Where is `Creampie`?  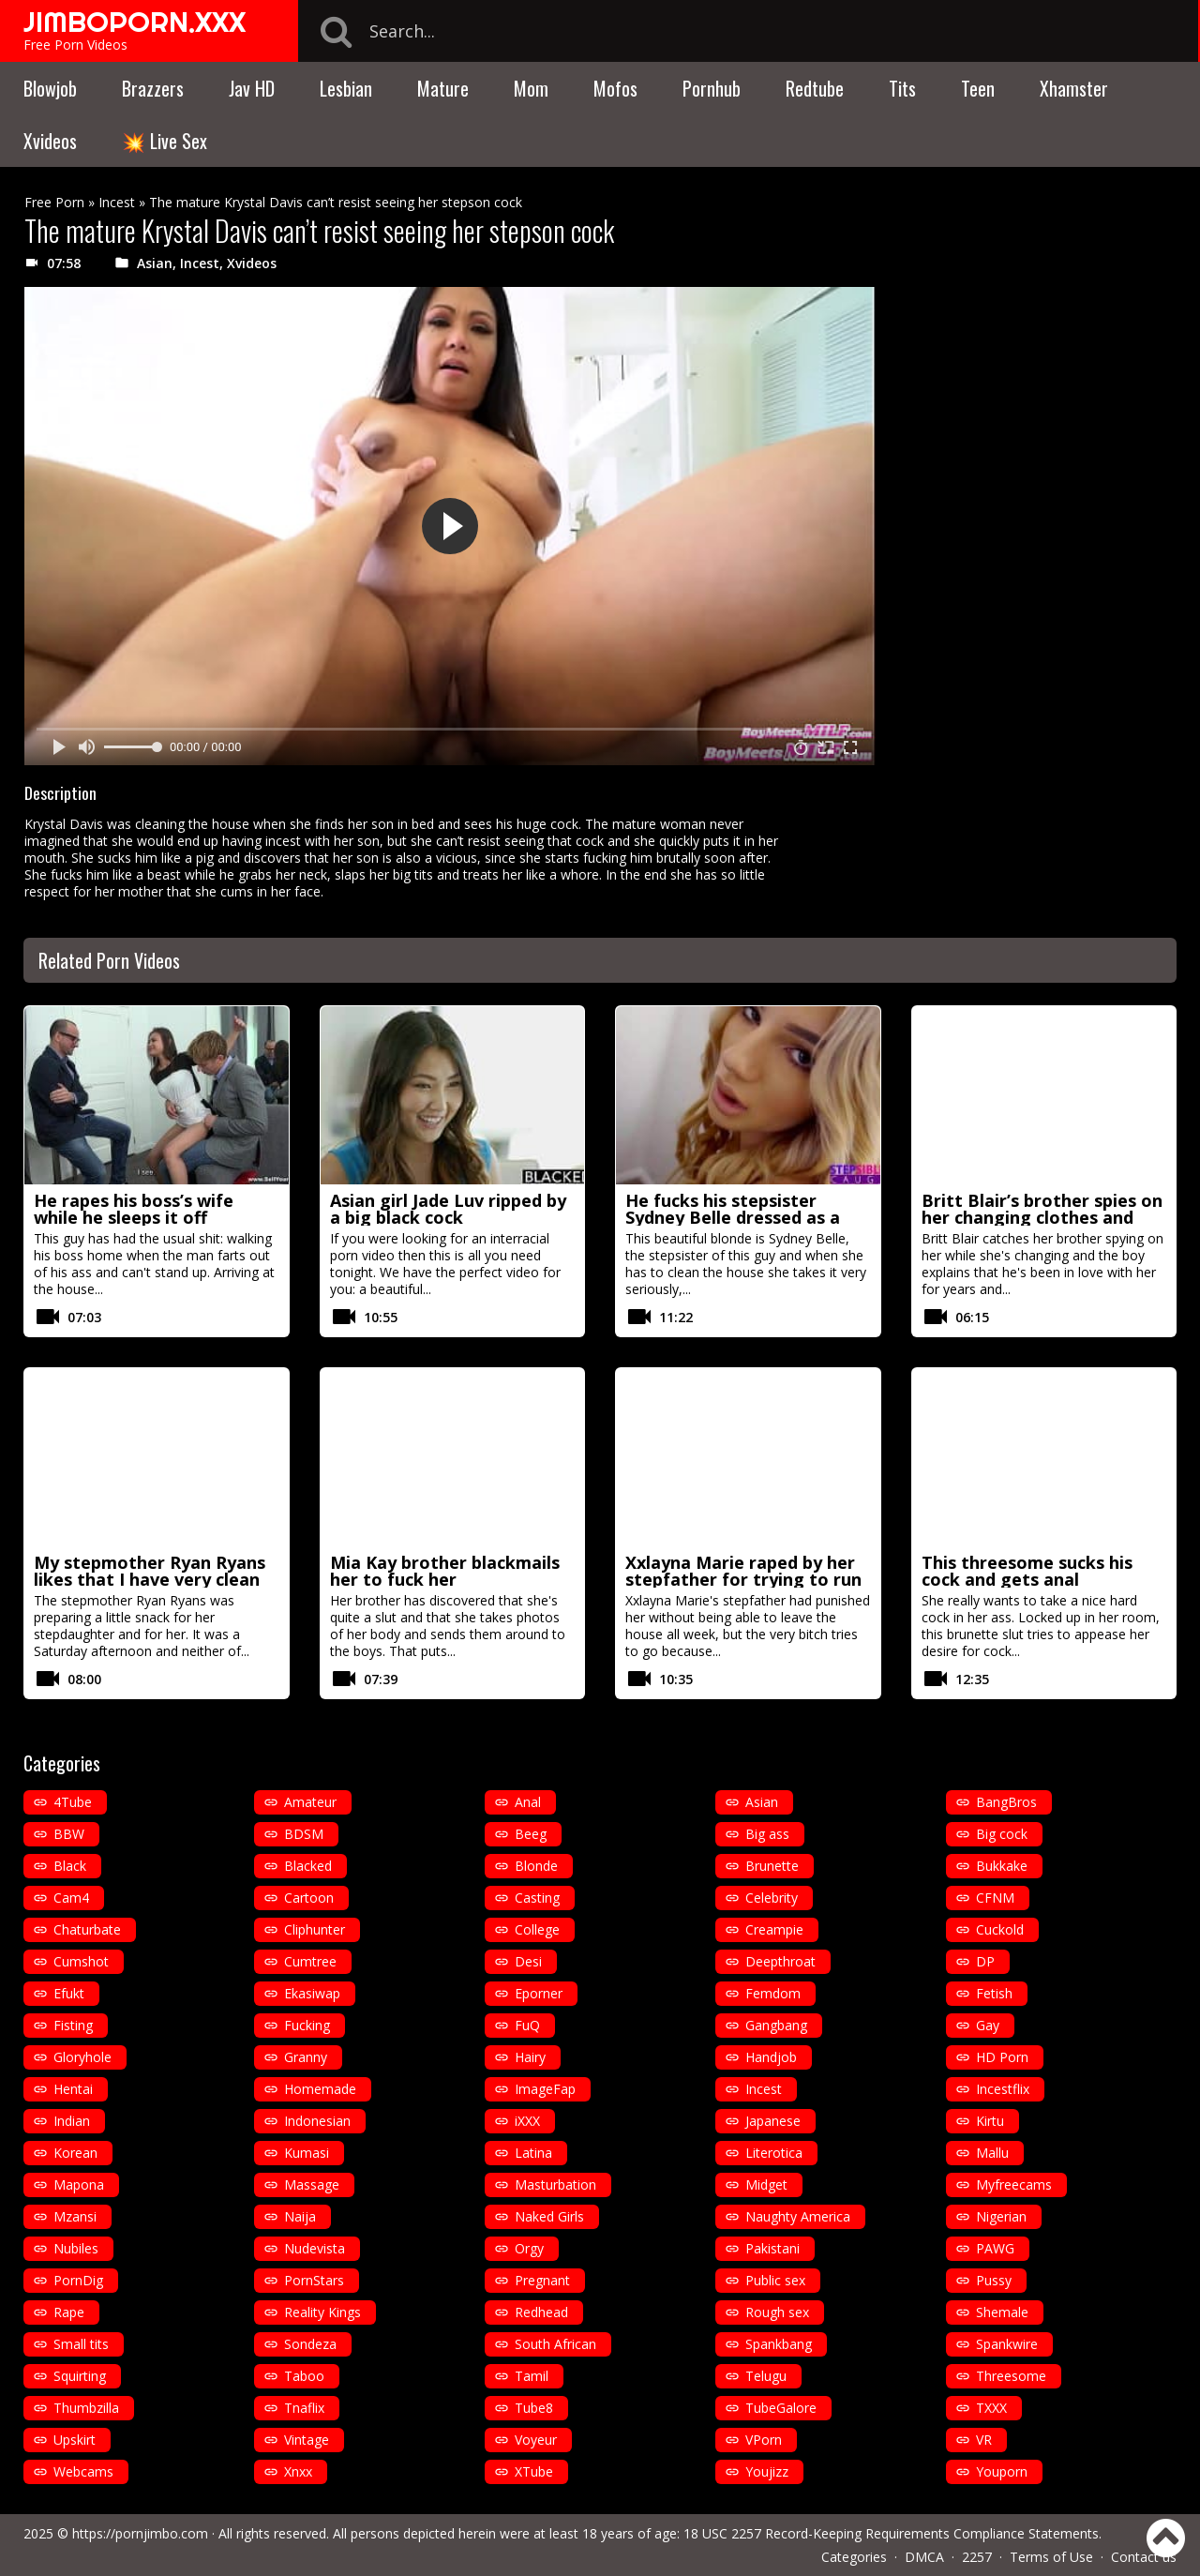
Creampie is located at coordinates (774, 1929).